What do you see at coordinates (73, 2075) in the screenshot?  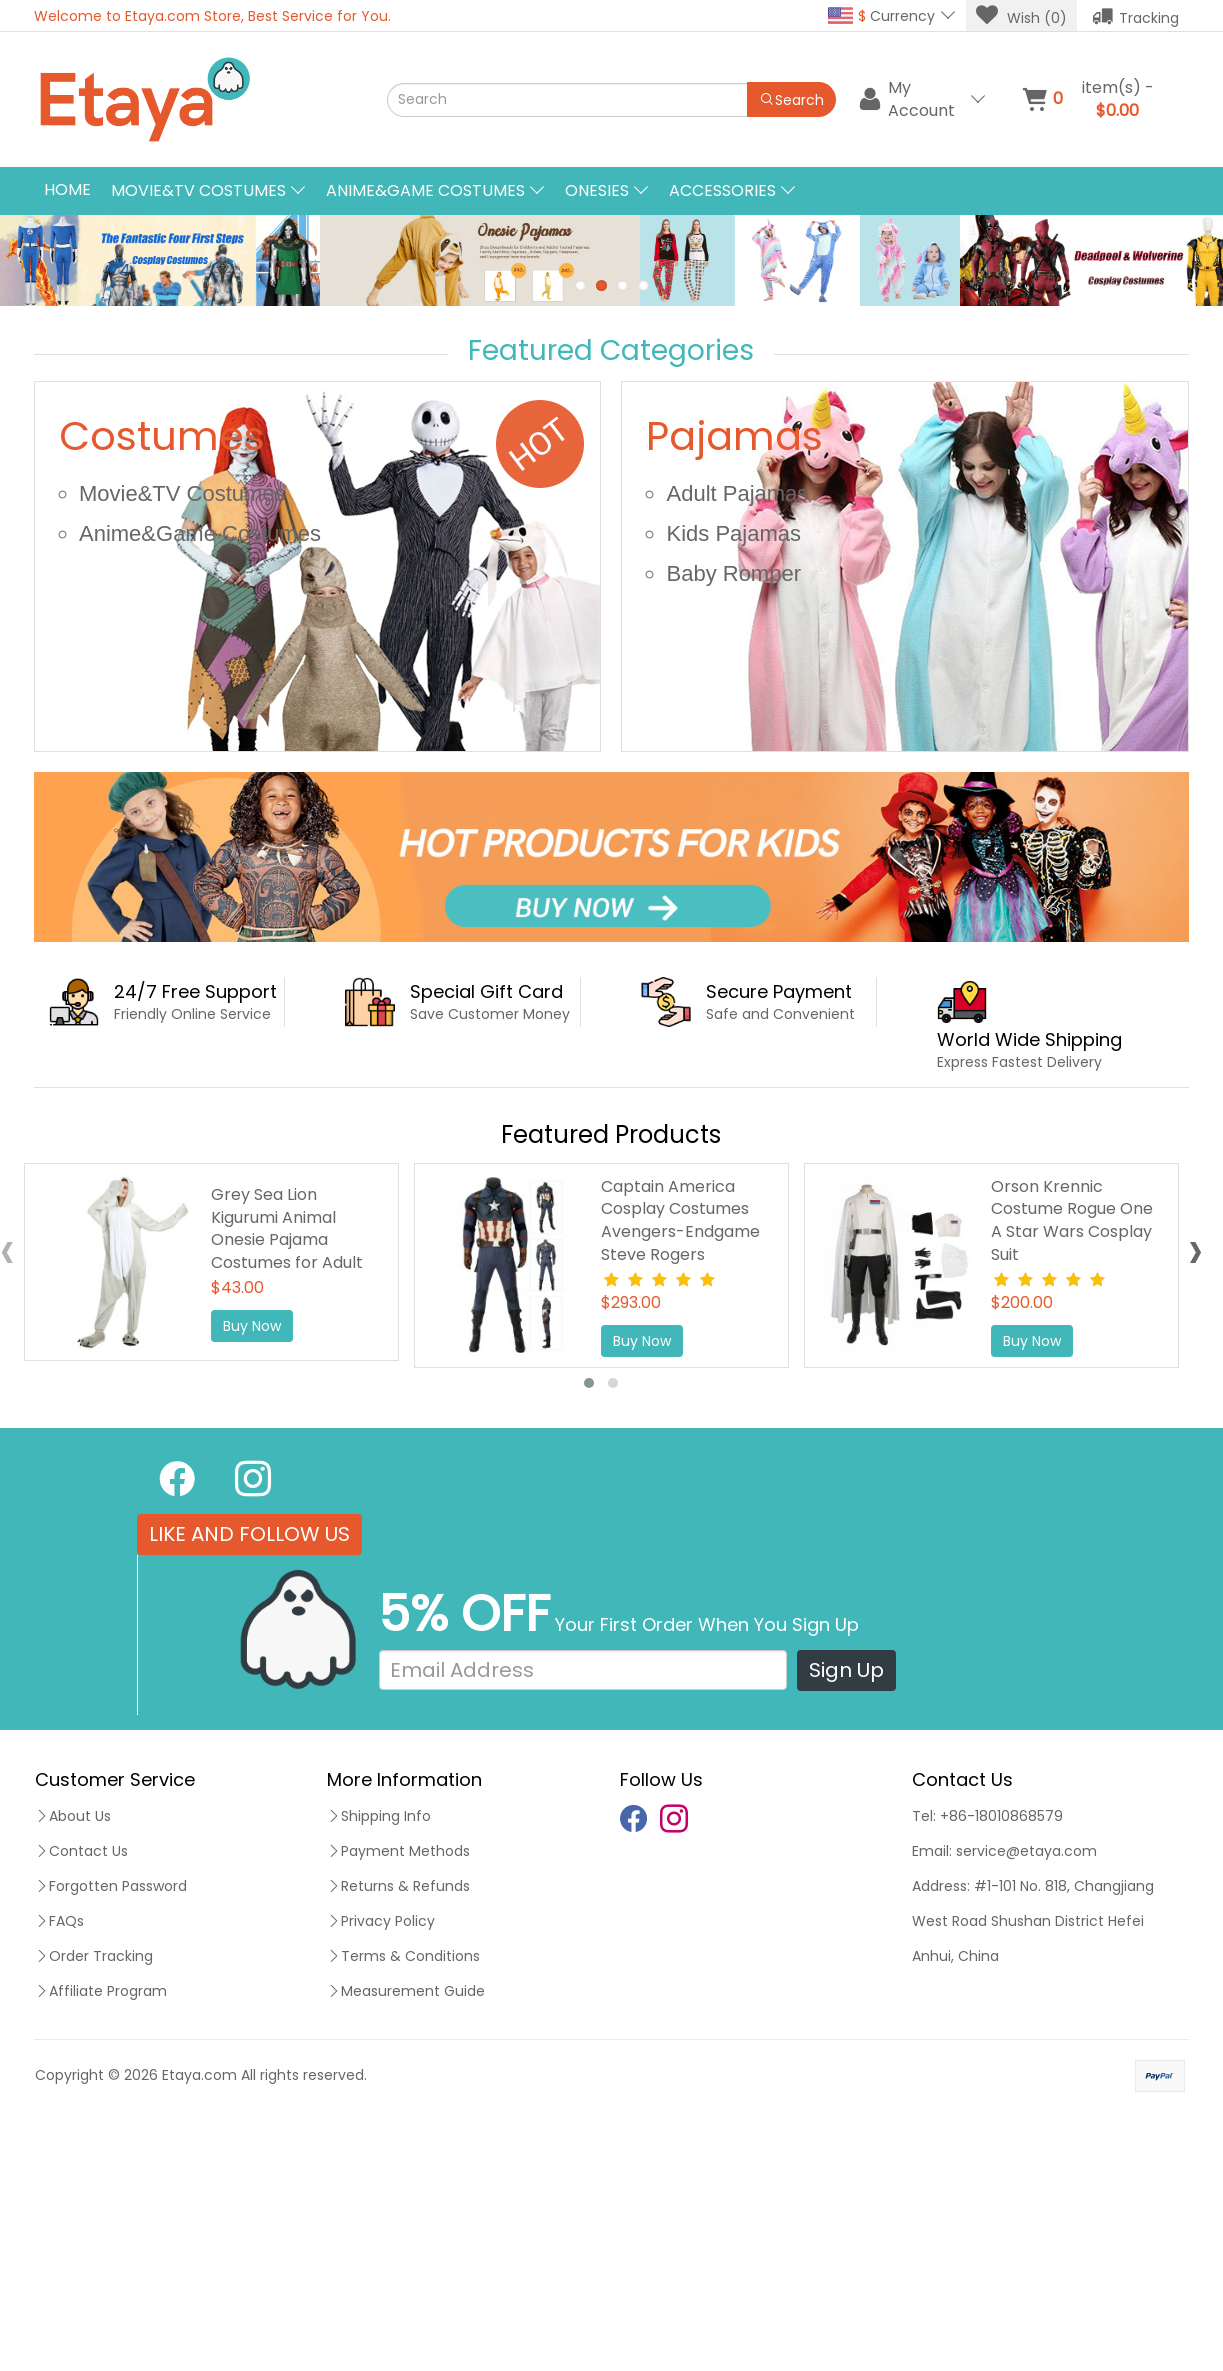 I see `About Us` at bounding box center [73, 2075].